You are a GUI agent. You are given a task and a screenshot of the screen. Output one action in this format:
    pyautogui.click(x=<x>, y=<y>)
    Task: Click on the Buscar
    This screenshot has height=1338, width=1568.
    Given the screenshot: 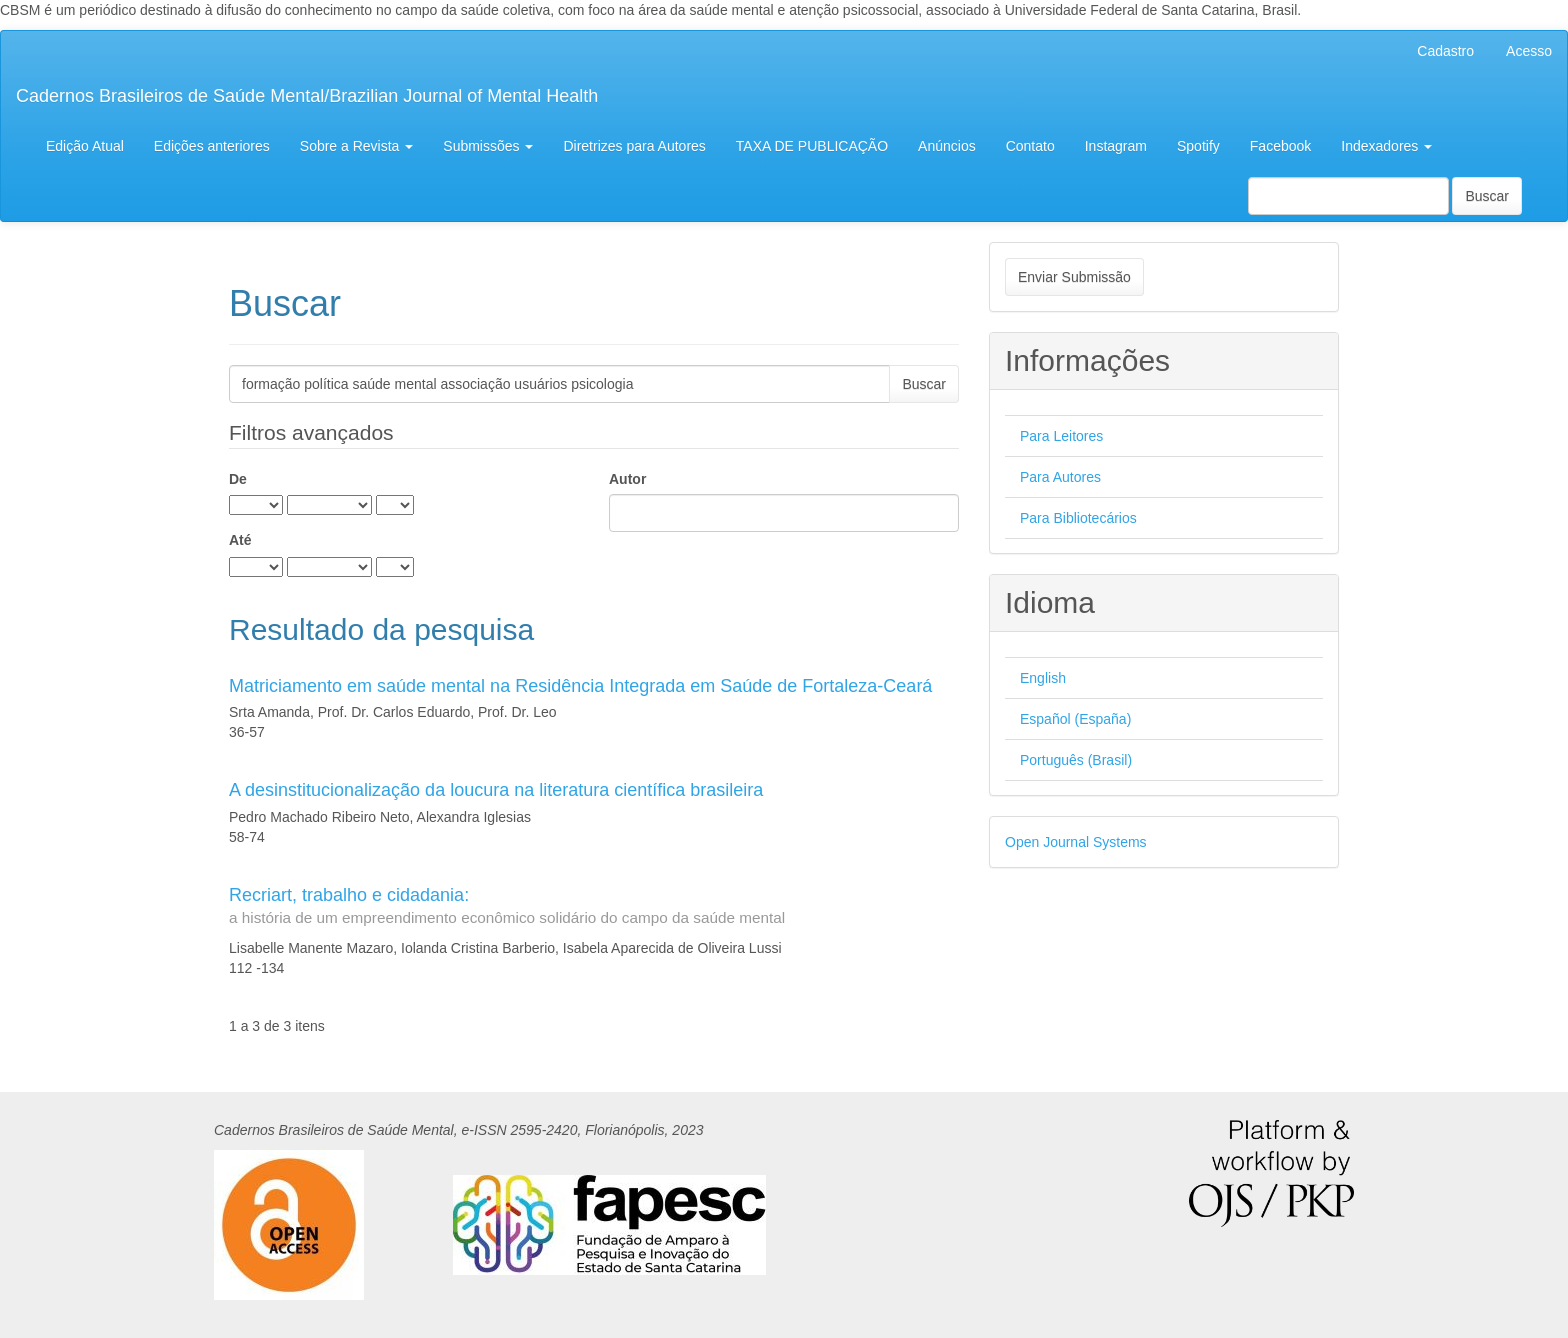 What is the action you would take?
    pyautogui.click(x=1487, y=196)
    